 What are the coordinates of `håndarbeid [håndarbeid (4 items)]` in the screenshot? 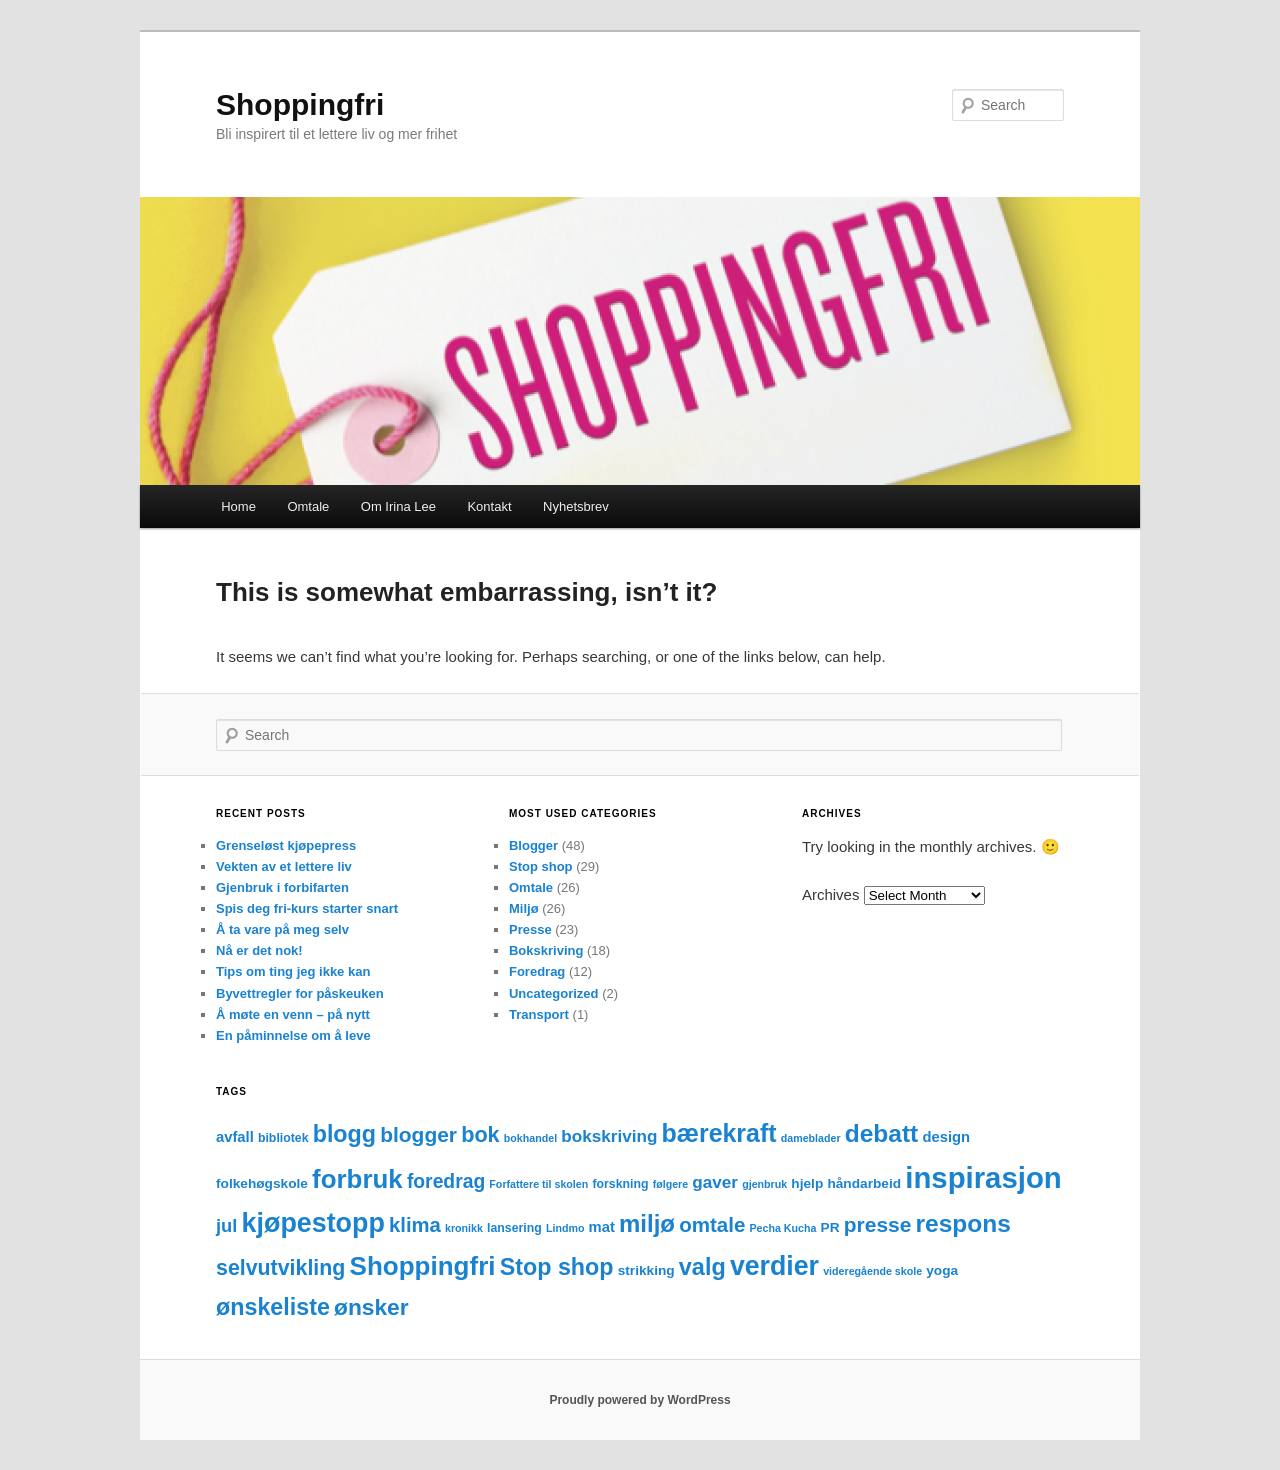 It's located at (864, 1183).